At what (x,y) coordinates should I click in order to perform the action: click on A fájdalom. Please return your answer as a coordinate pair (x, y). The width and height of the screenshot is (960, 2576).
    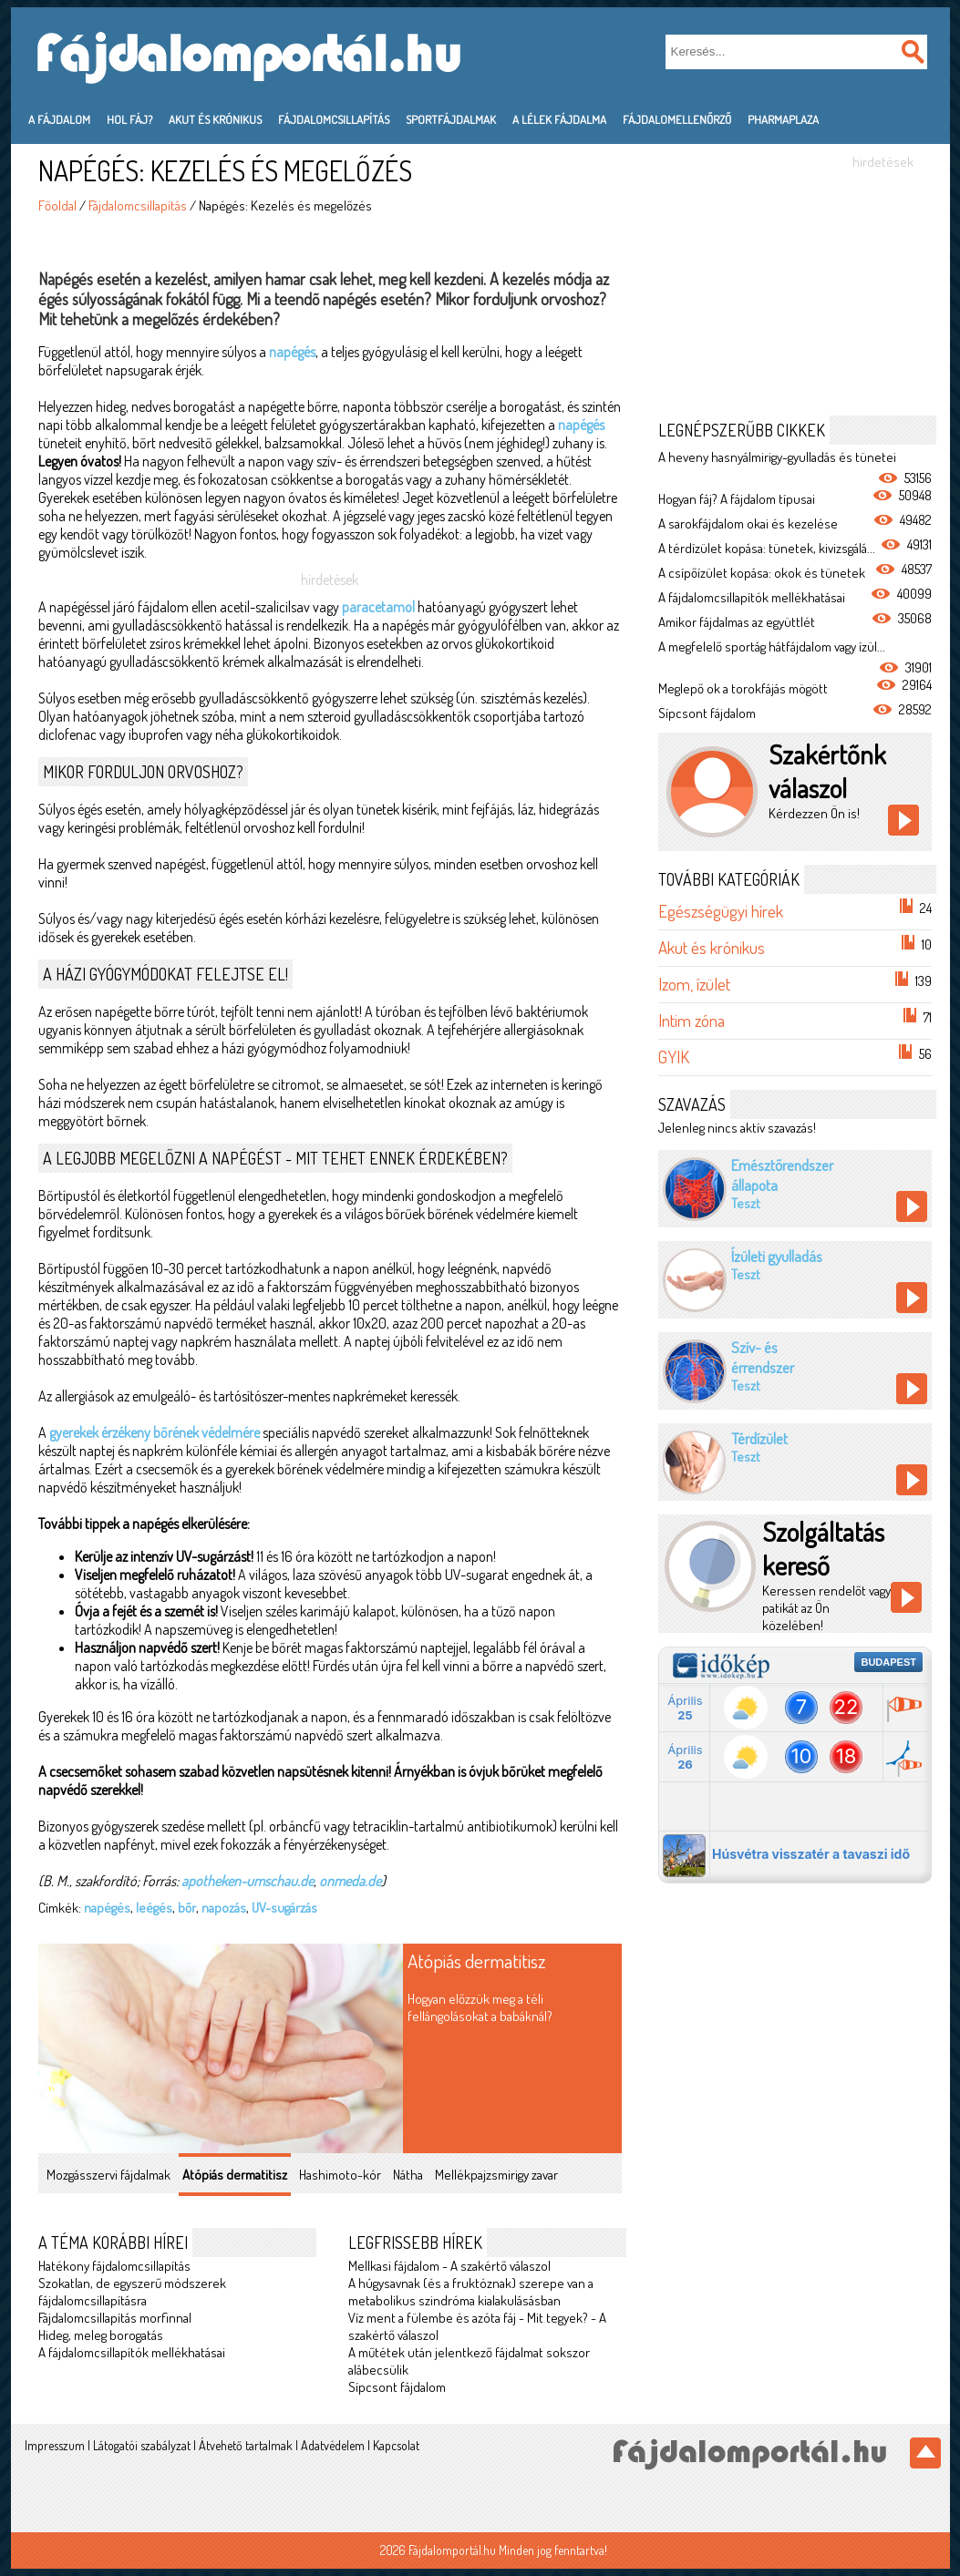
    Looking at the image, I should click on (59, 119).